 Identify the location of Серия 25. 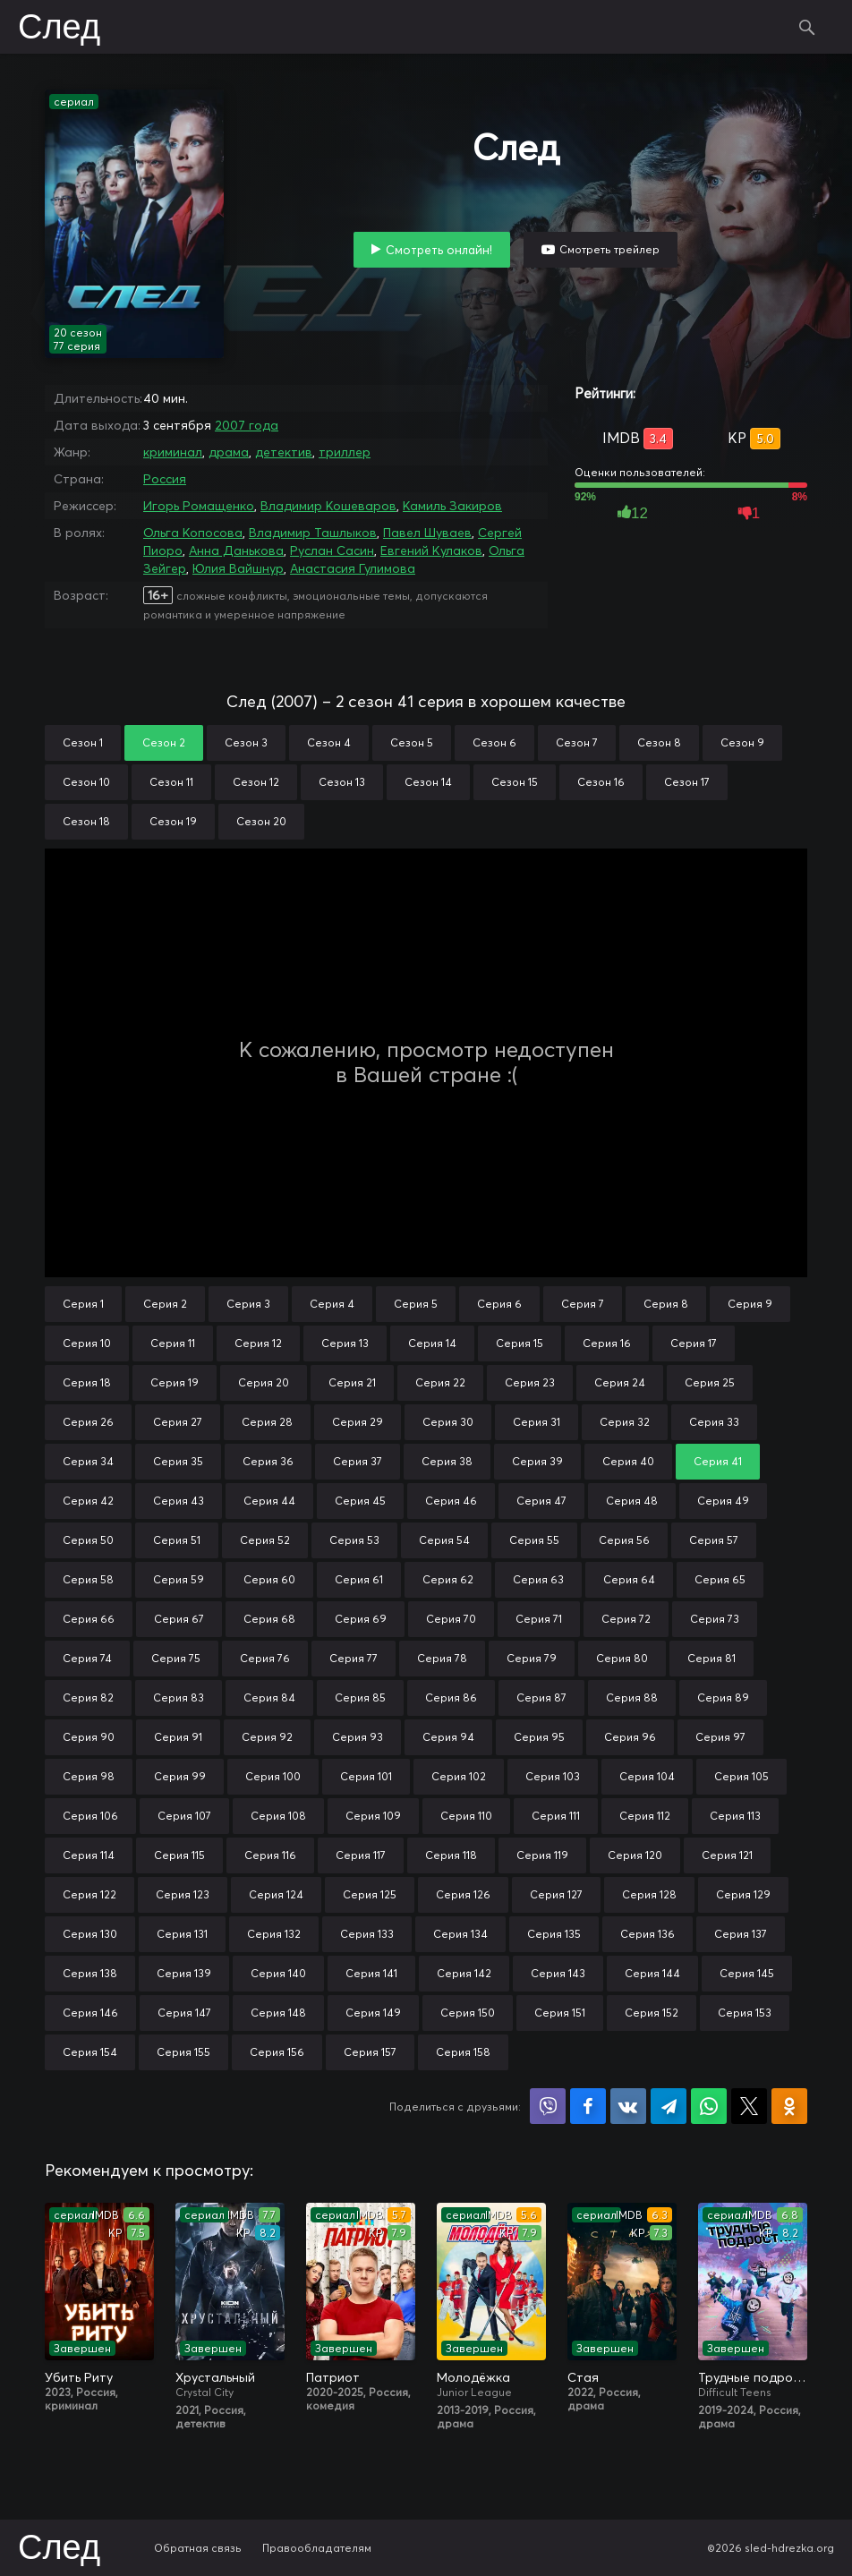
(710, 1382).